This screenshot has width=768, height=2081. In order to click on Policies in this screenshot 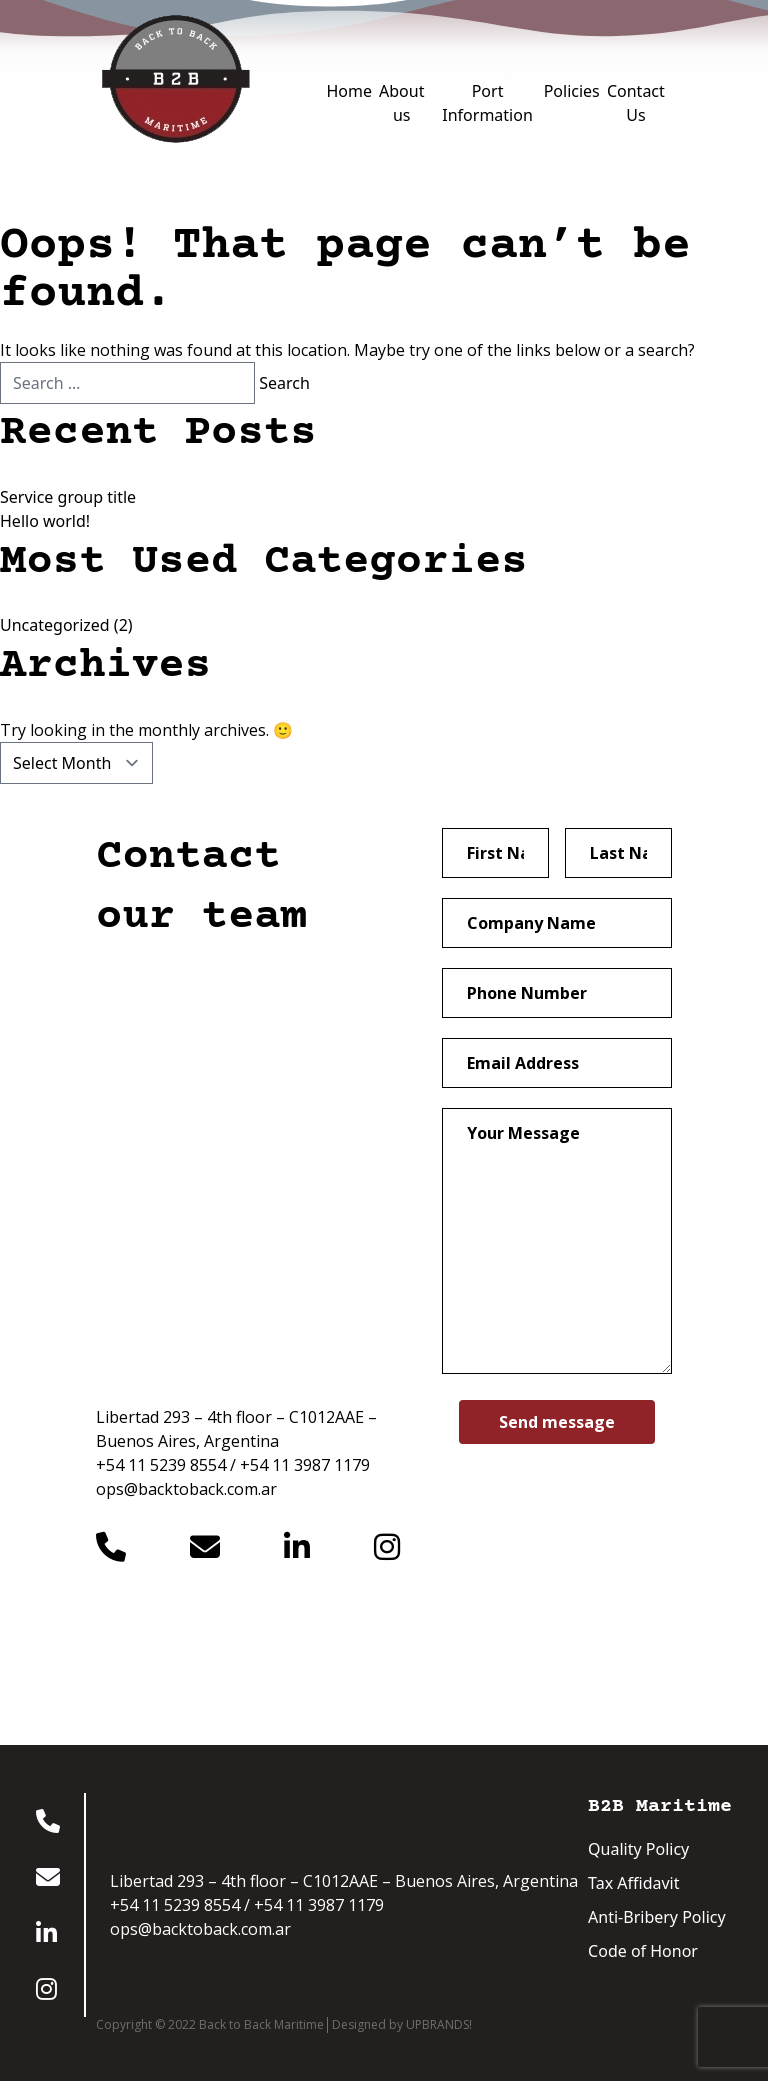, I will do `click(572, 91)`.